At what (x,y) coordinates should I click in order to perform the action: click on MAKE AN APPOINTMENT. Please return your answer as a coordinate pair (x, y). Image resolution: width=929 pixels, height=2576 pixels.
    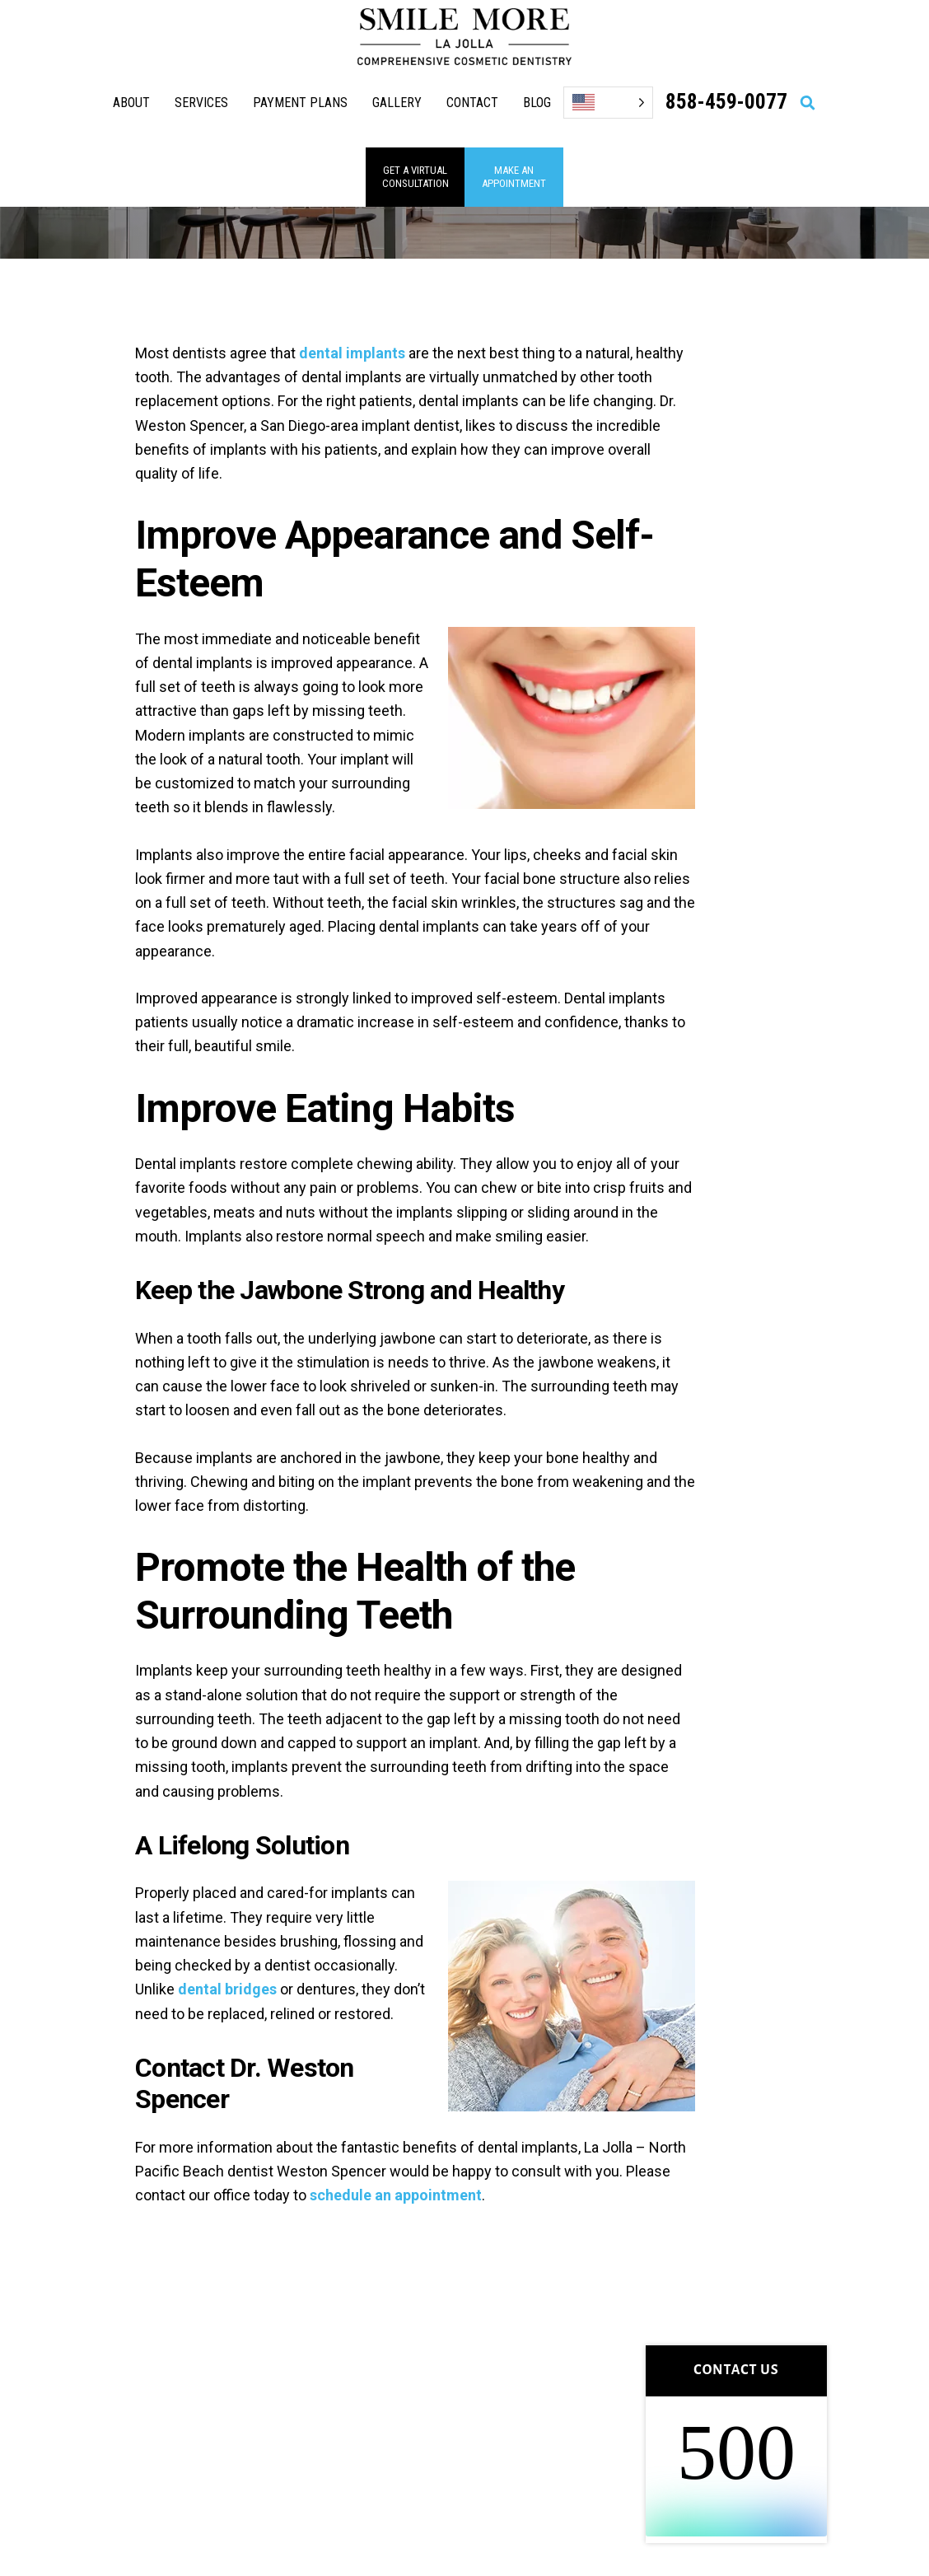
    Looking at the image, I should click on (514, 176).